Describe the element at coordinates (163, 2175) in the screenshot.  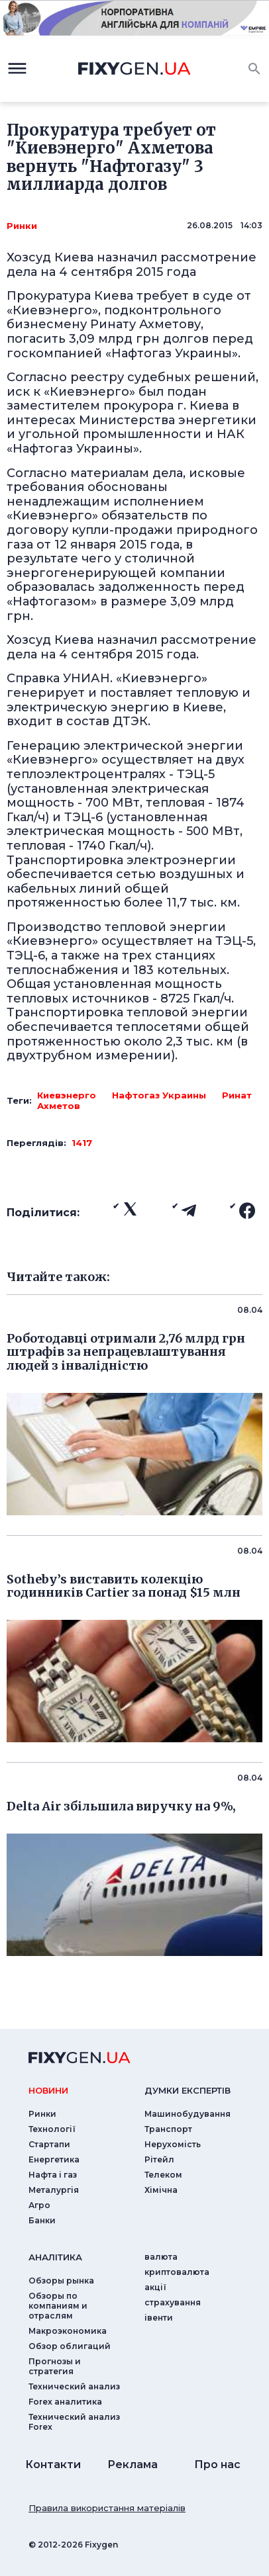
I see `Телеком` at that location.